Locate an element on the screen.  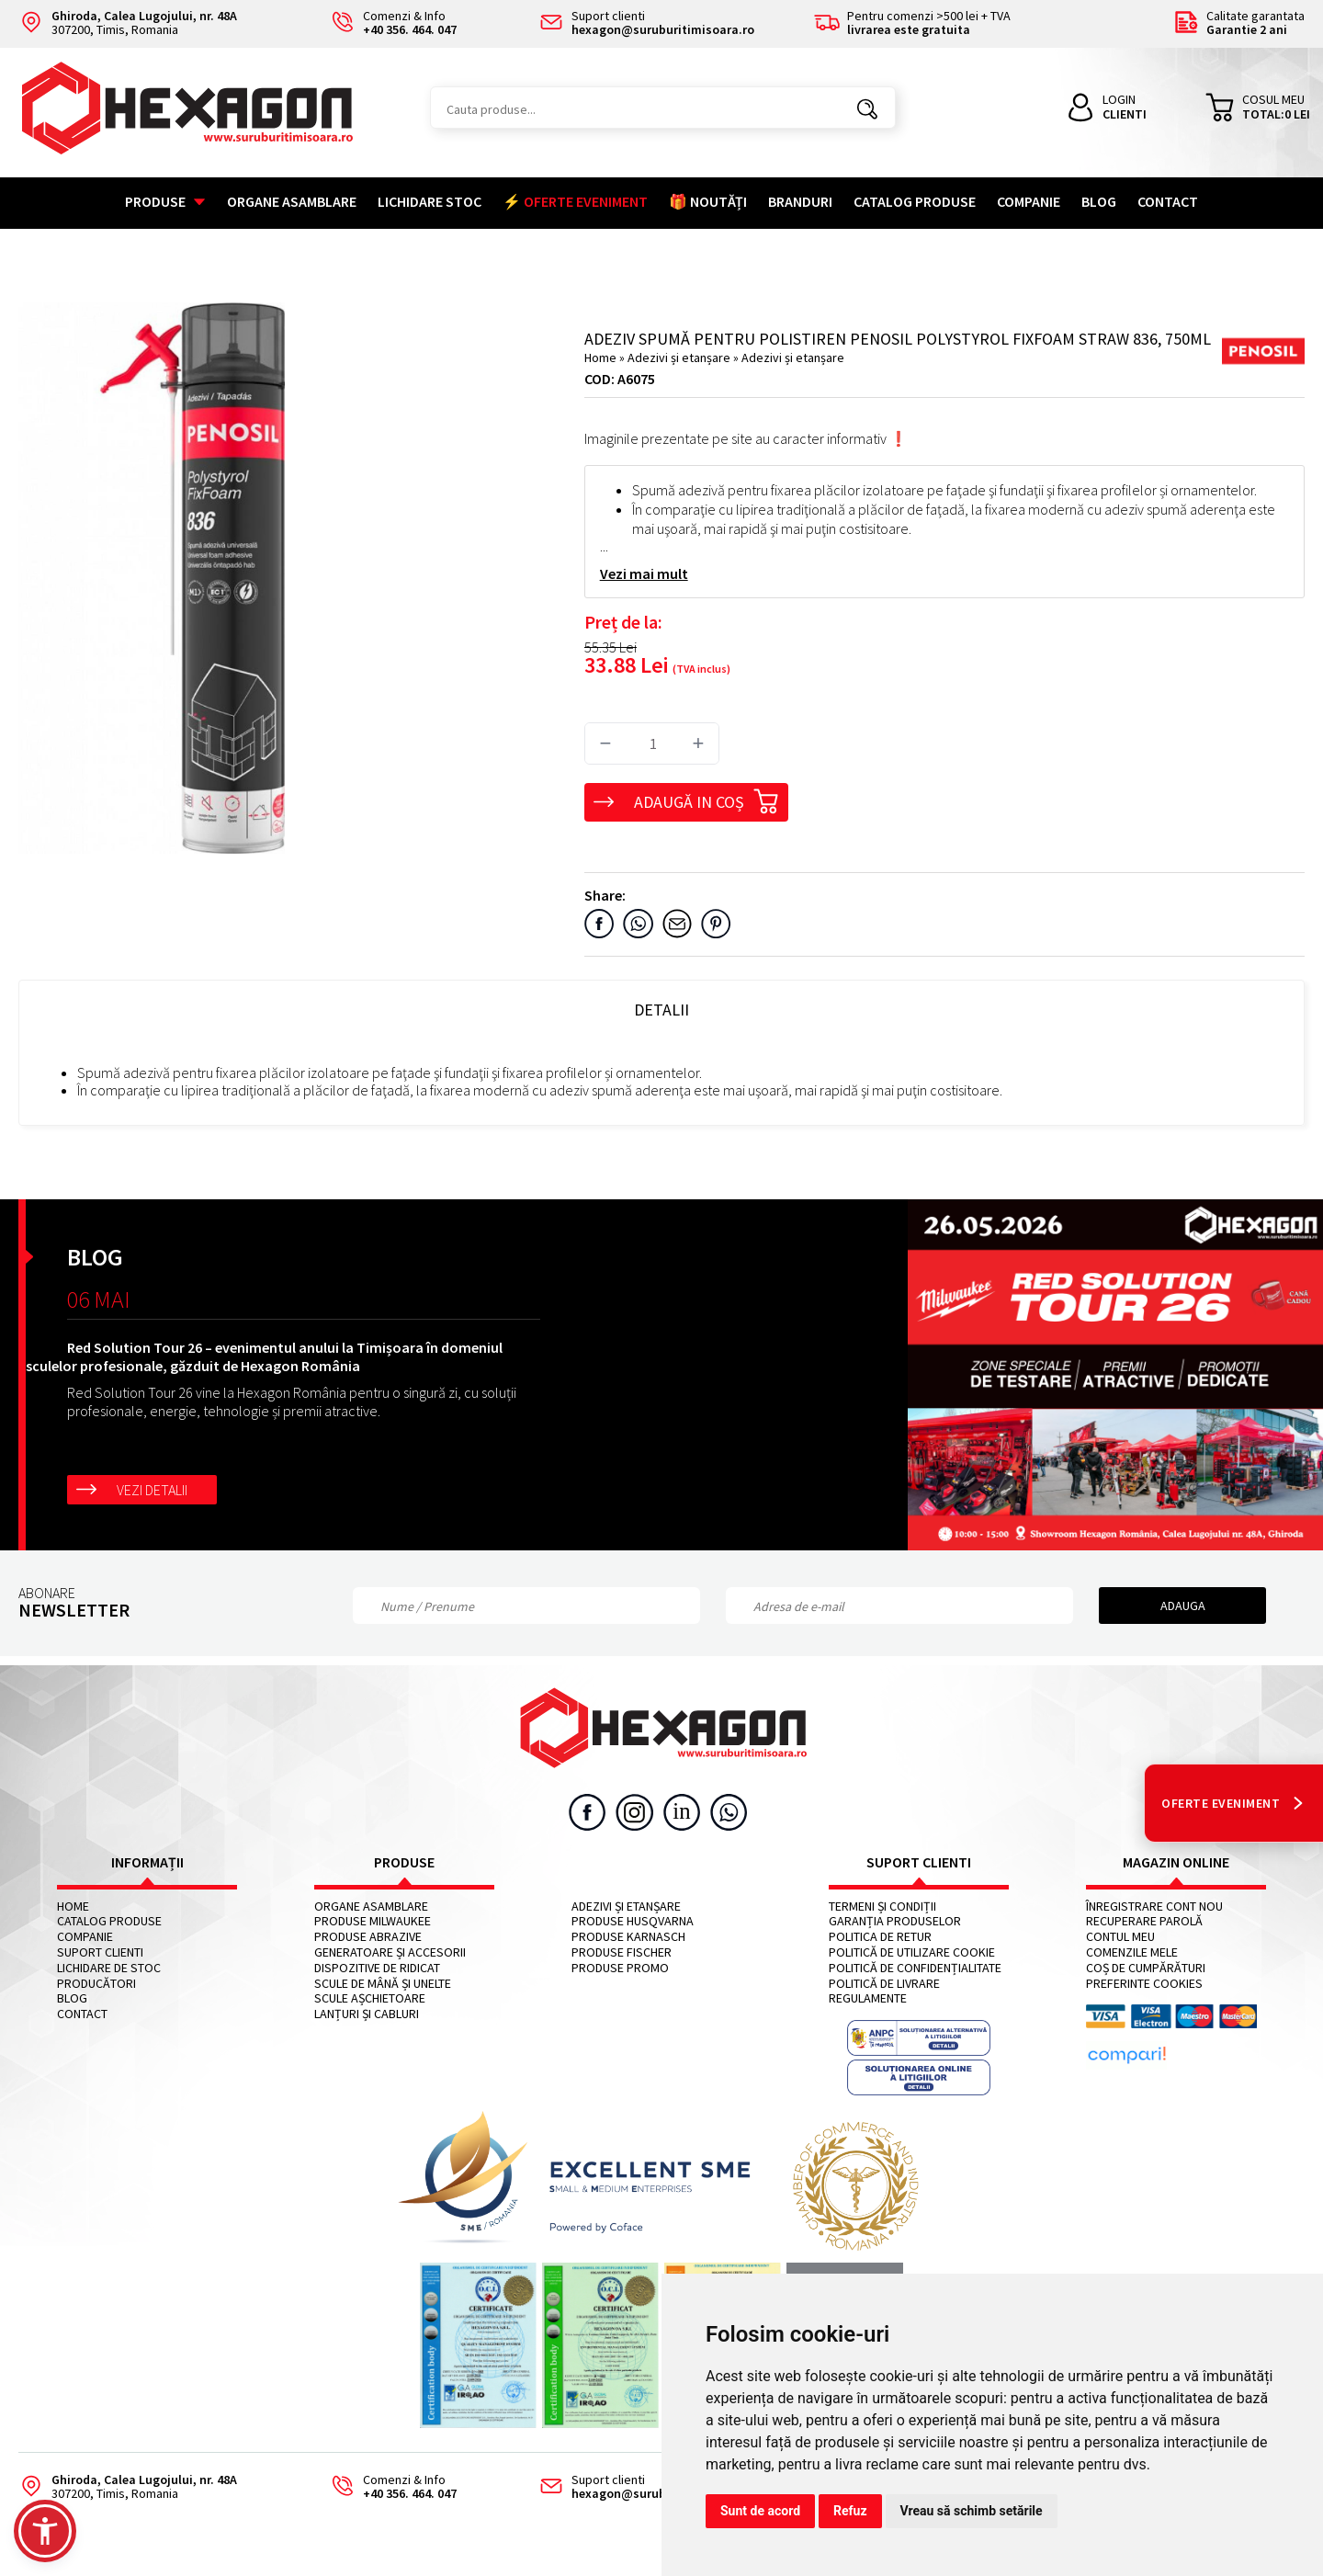
Red Solution Tour 26 – evenimentul anului la Timișoara în domeniul sculelor profesionale, găzduit de Hexagon România is located at coordinates (264, 1356).